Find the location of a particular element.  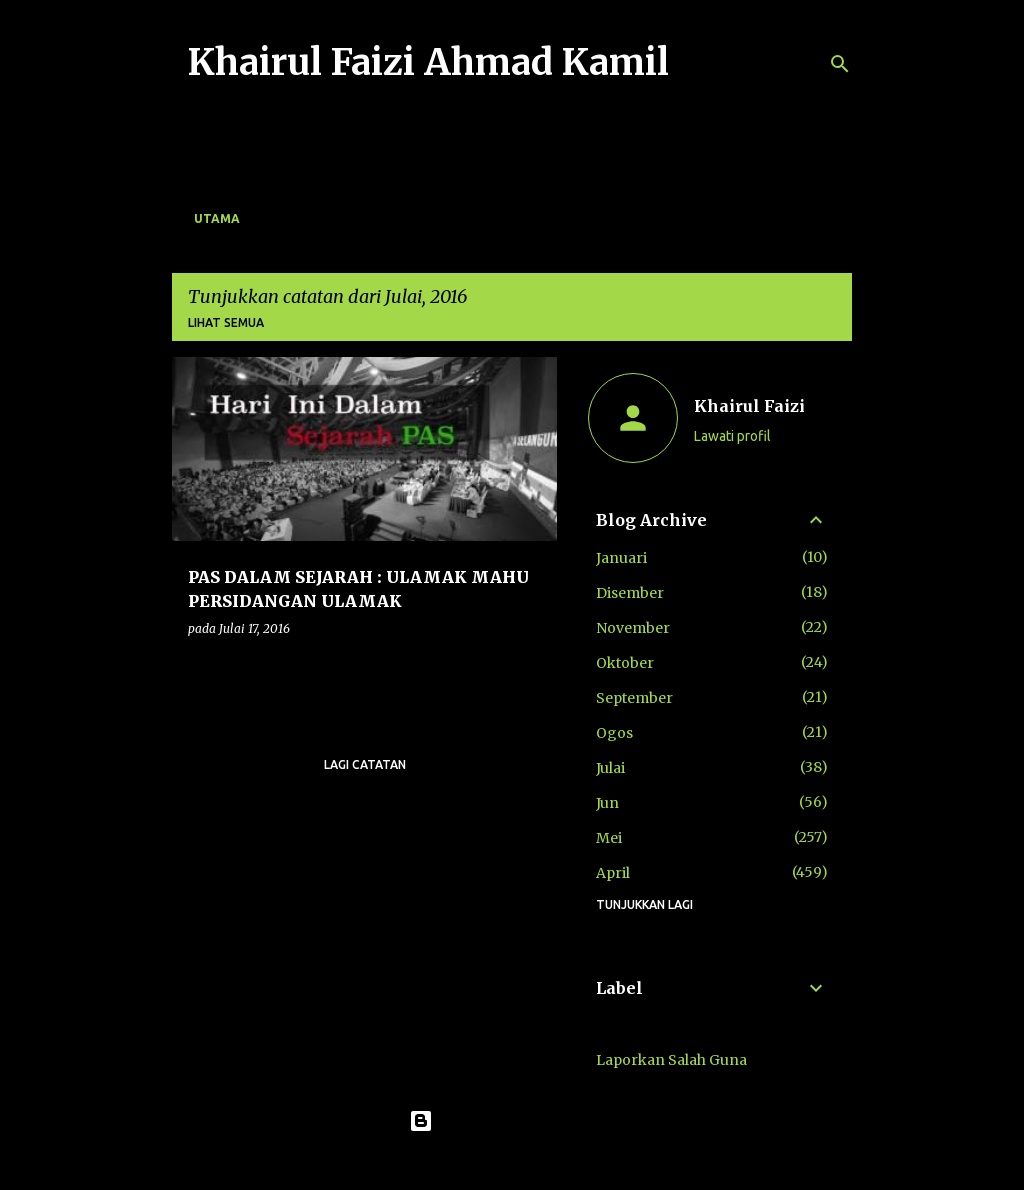

Ogos is located at coordinates (614, 733).